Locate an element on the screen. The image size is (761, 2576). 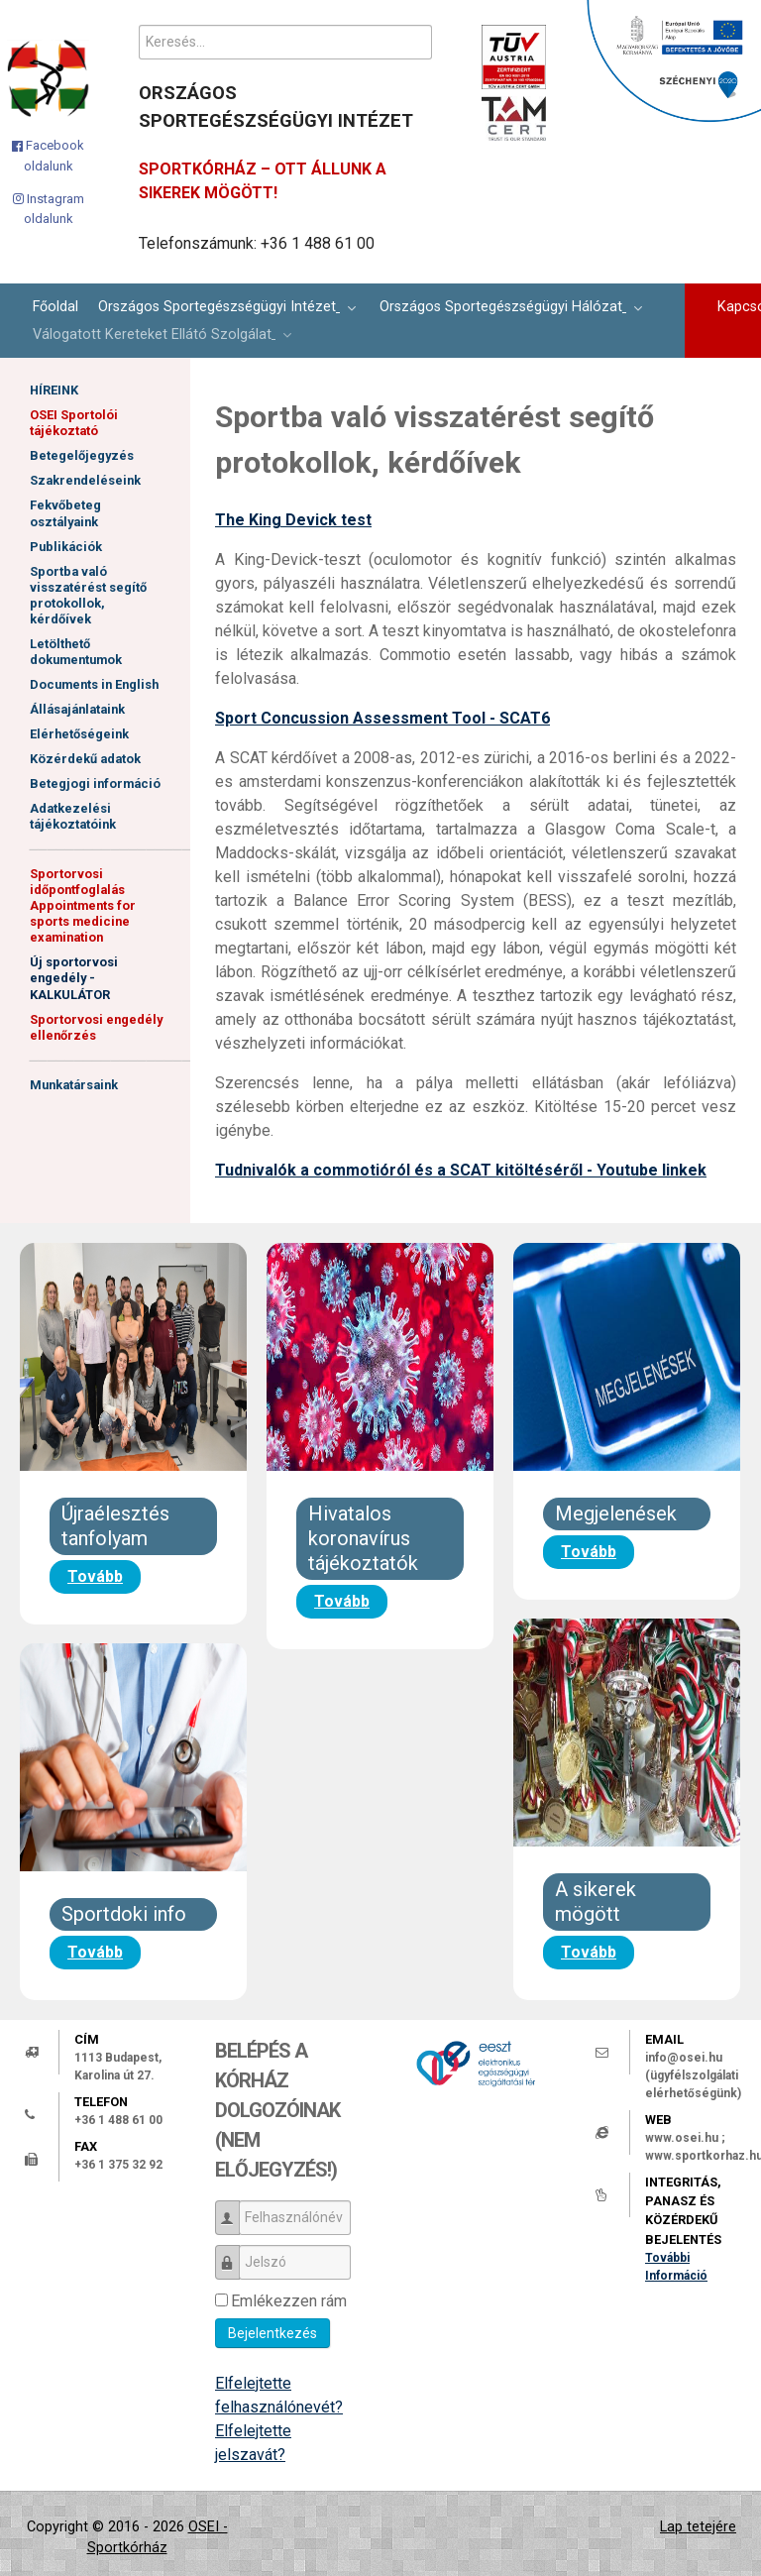
Betegjogi információ is located at coordinates (95, 782).